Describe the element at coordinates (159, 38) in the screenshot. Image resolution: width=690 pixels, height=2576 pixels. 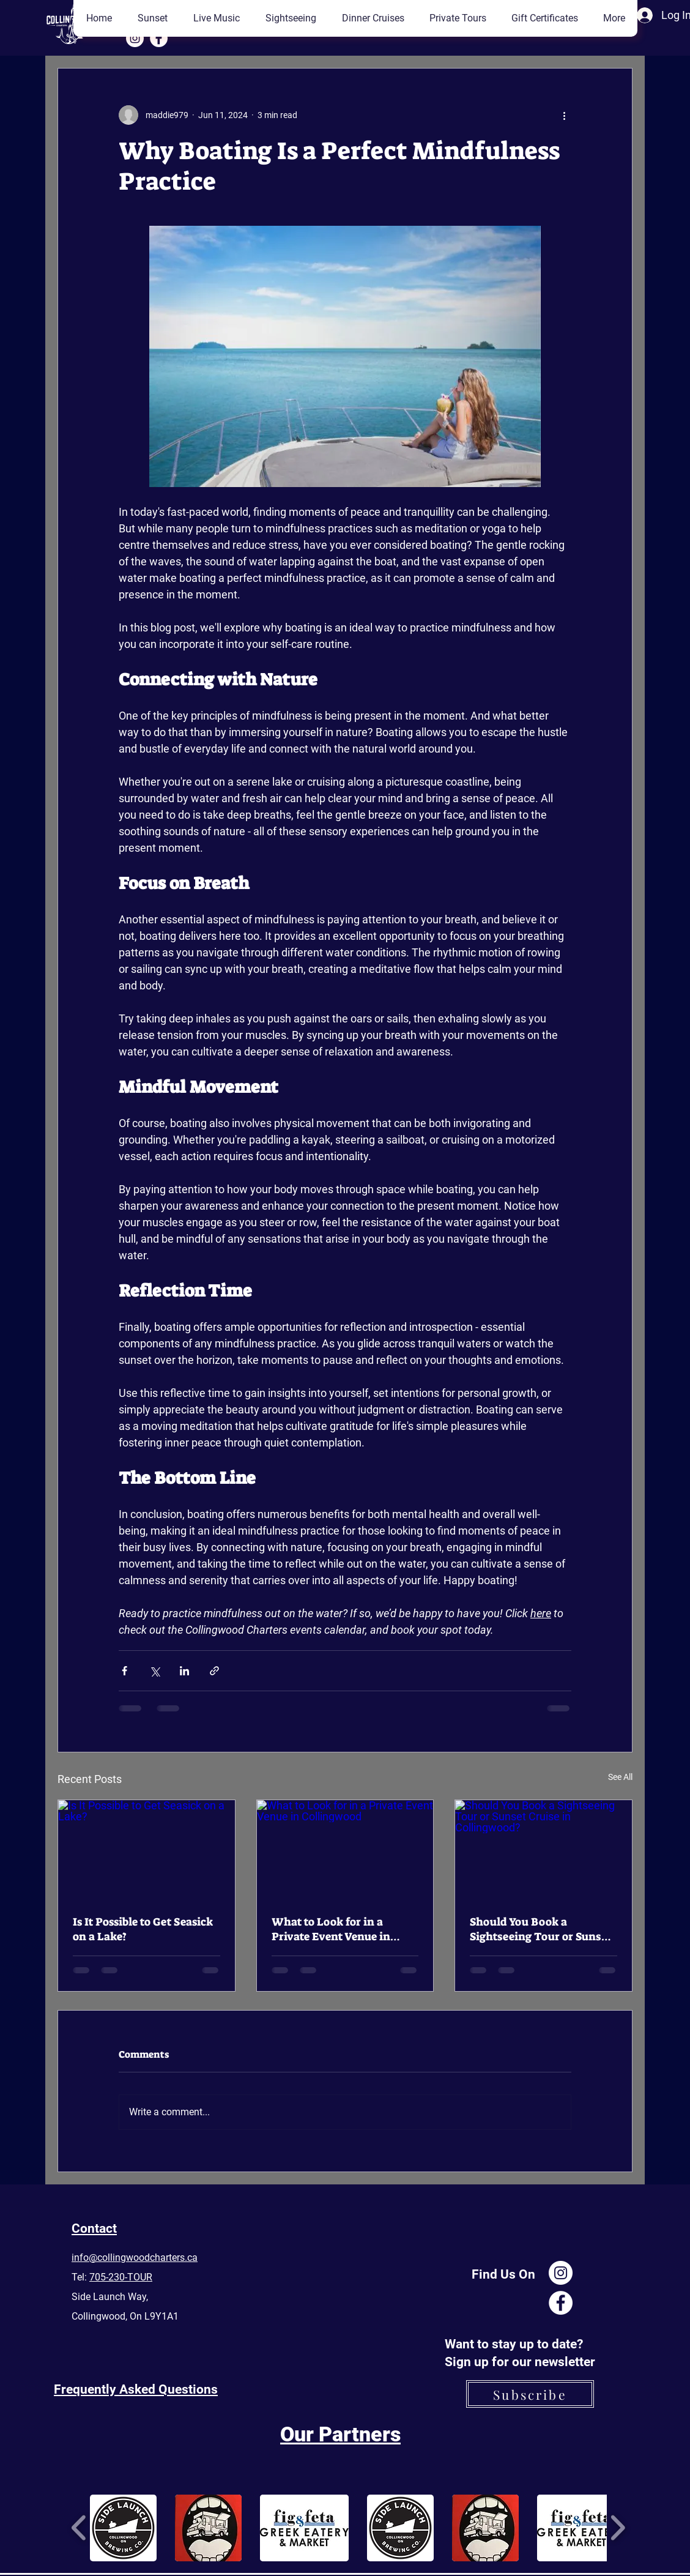
I see `[Facebook]` at that location.